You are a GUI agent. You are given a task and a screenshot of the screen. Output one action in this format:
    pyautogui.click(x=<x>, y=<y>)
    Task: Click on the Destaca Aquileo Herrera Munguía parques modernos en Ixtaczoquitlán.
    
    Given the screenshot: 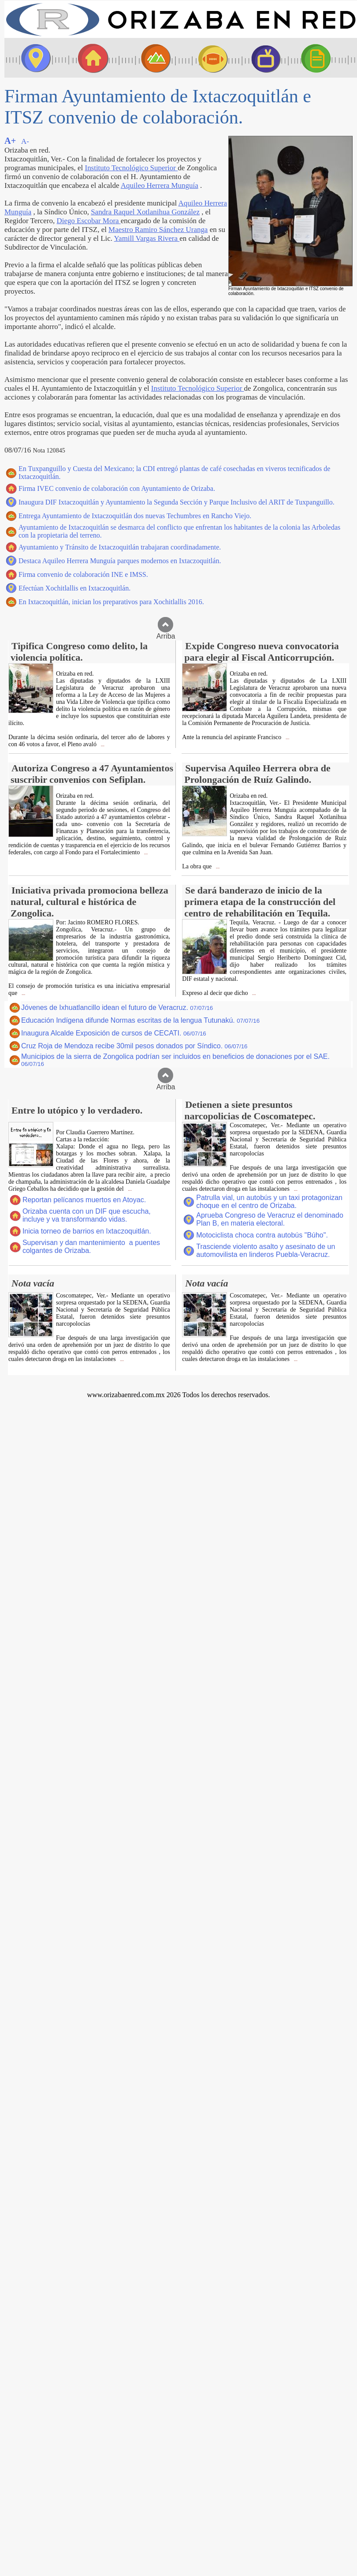 What is the action you would take?
    pyautogui.click(x=120, y=561)
    